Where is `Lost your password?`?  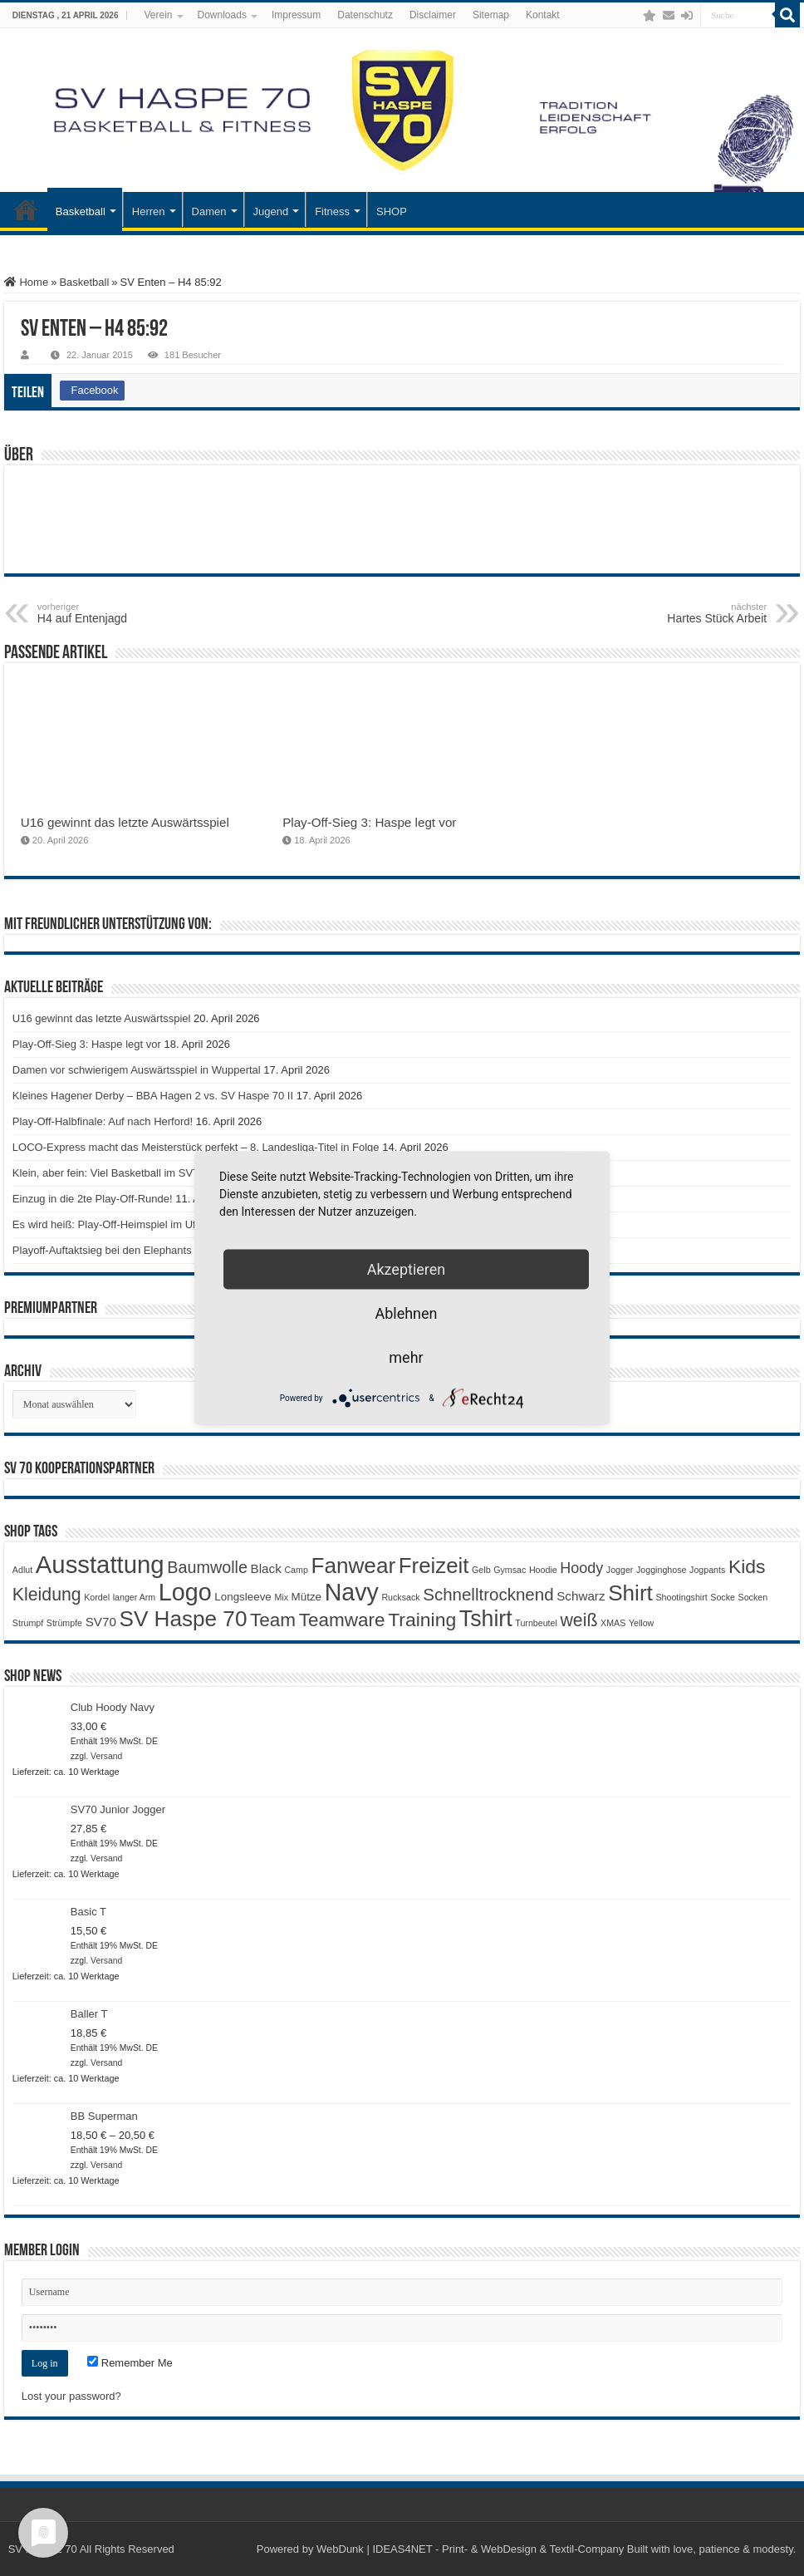 Lost your password? is located at coordinates (71, 2396).